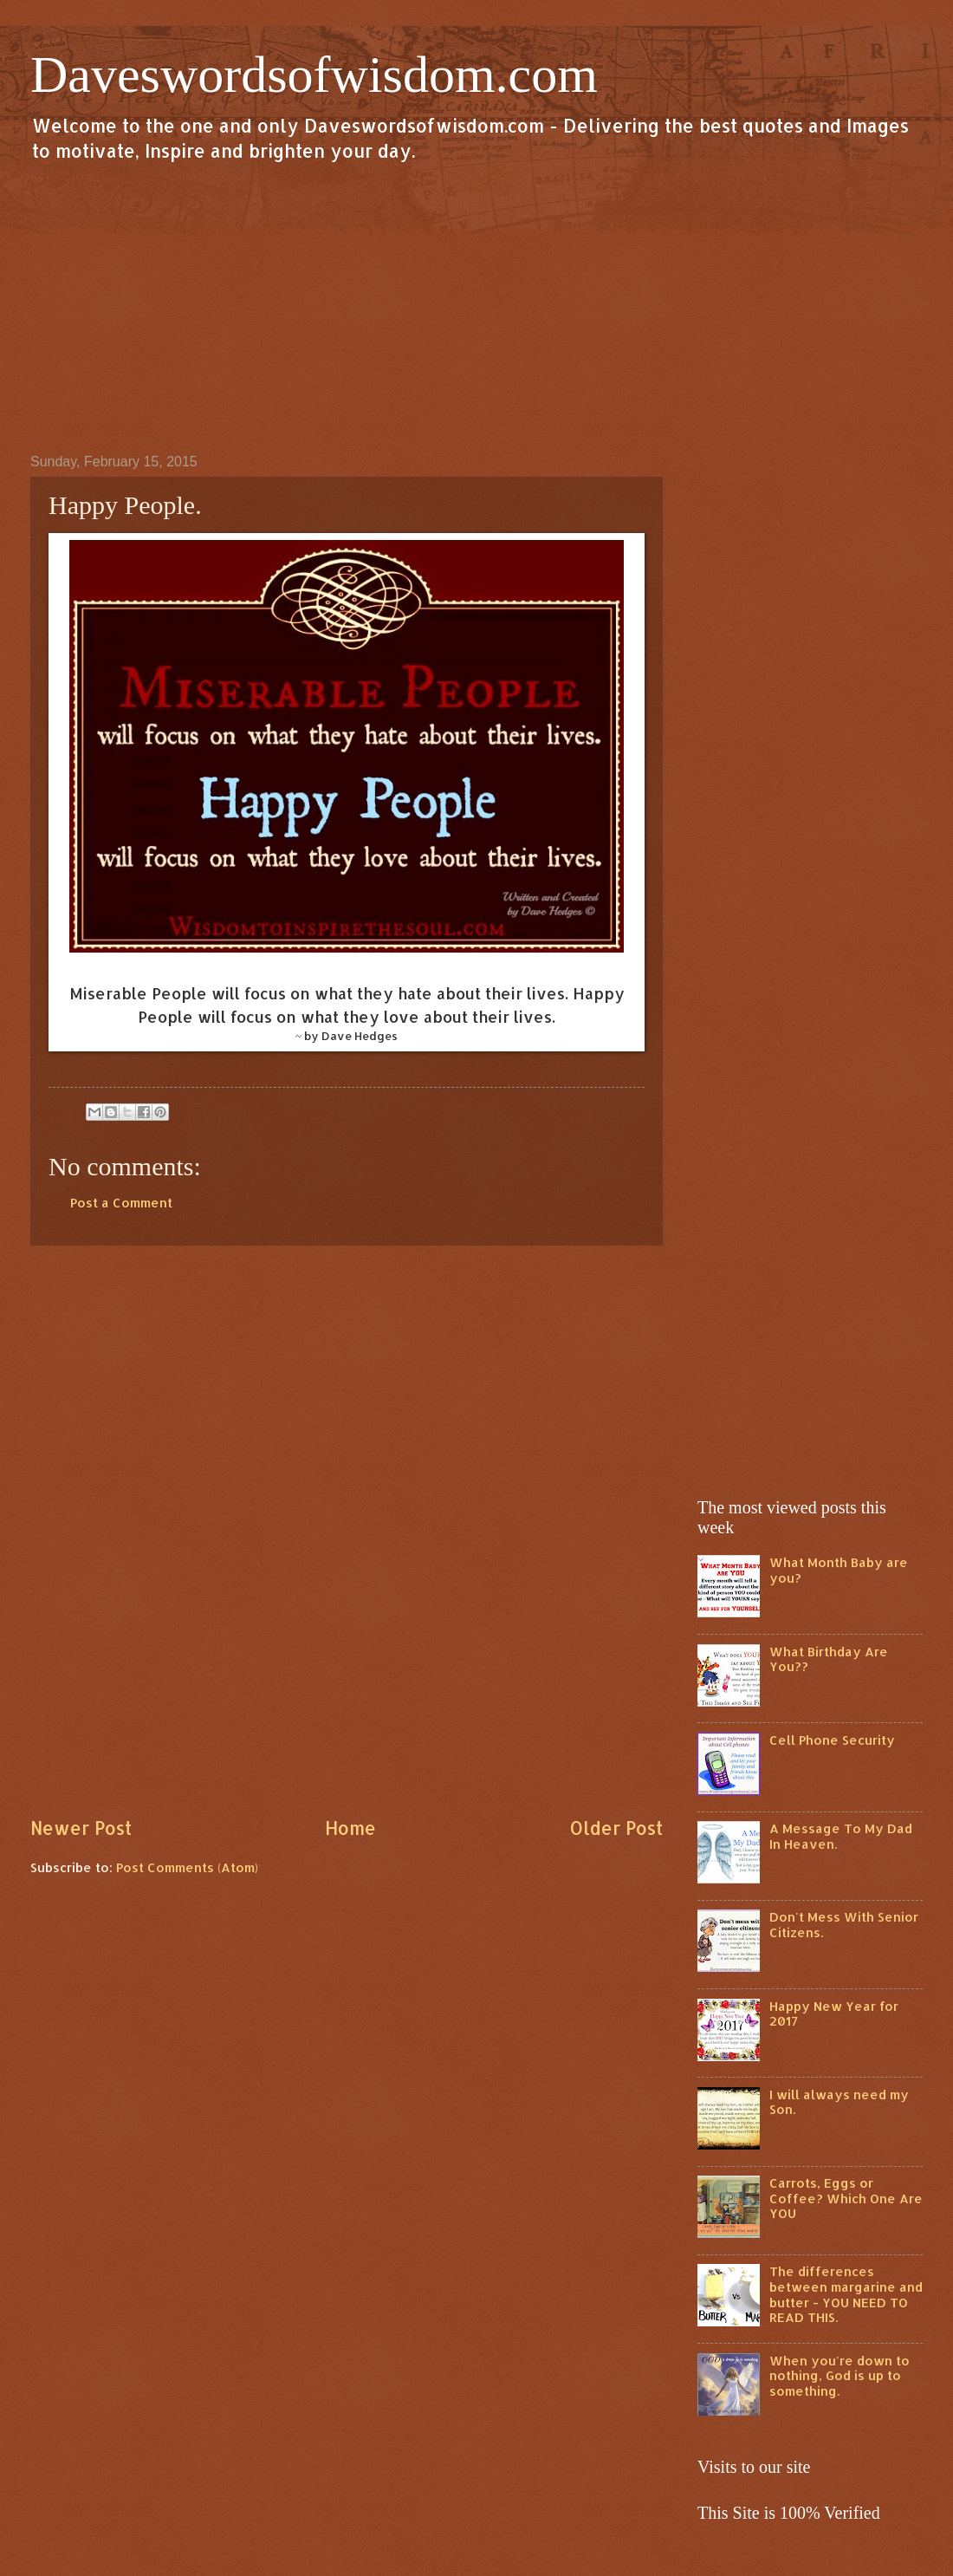 The image size is (953, 2576). Describe the element at coordinates (476, 306) in the screenshot. I see `[Advertisement]` at that location.